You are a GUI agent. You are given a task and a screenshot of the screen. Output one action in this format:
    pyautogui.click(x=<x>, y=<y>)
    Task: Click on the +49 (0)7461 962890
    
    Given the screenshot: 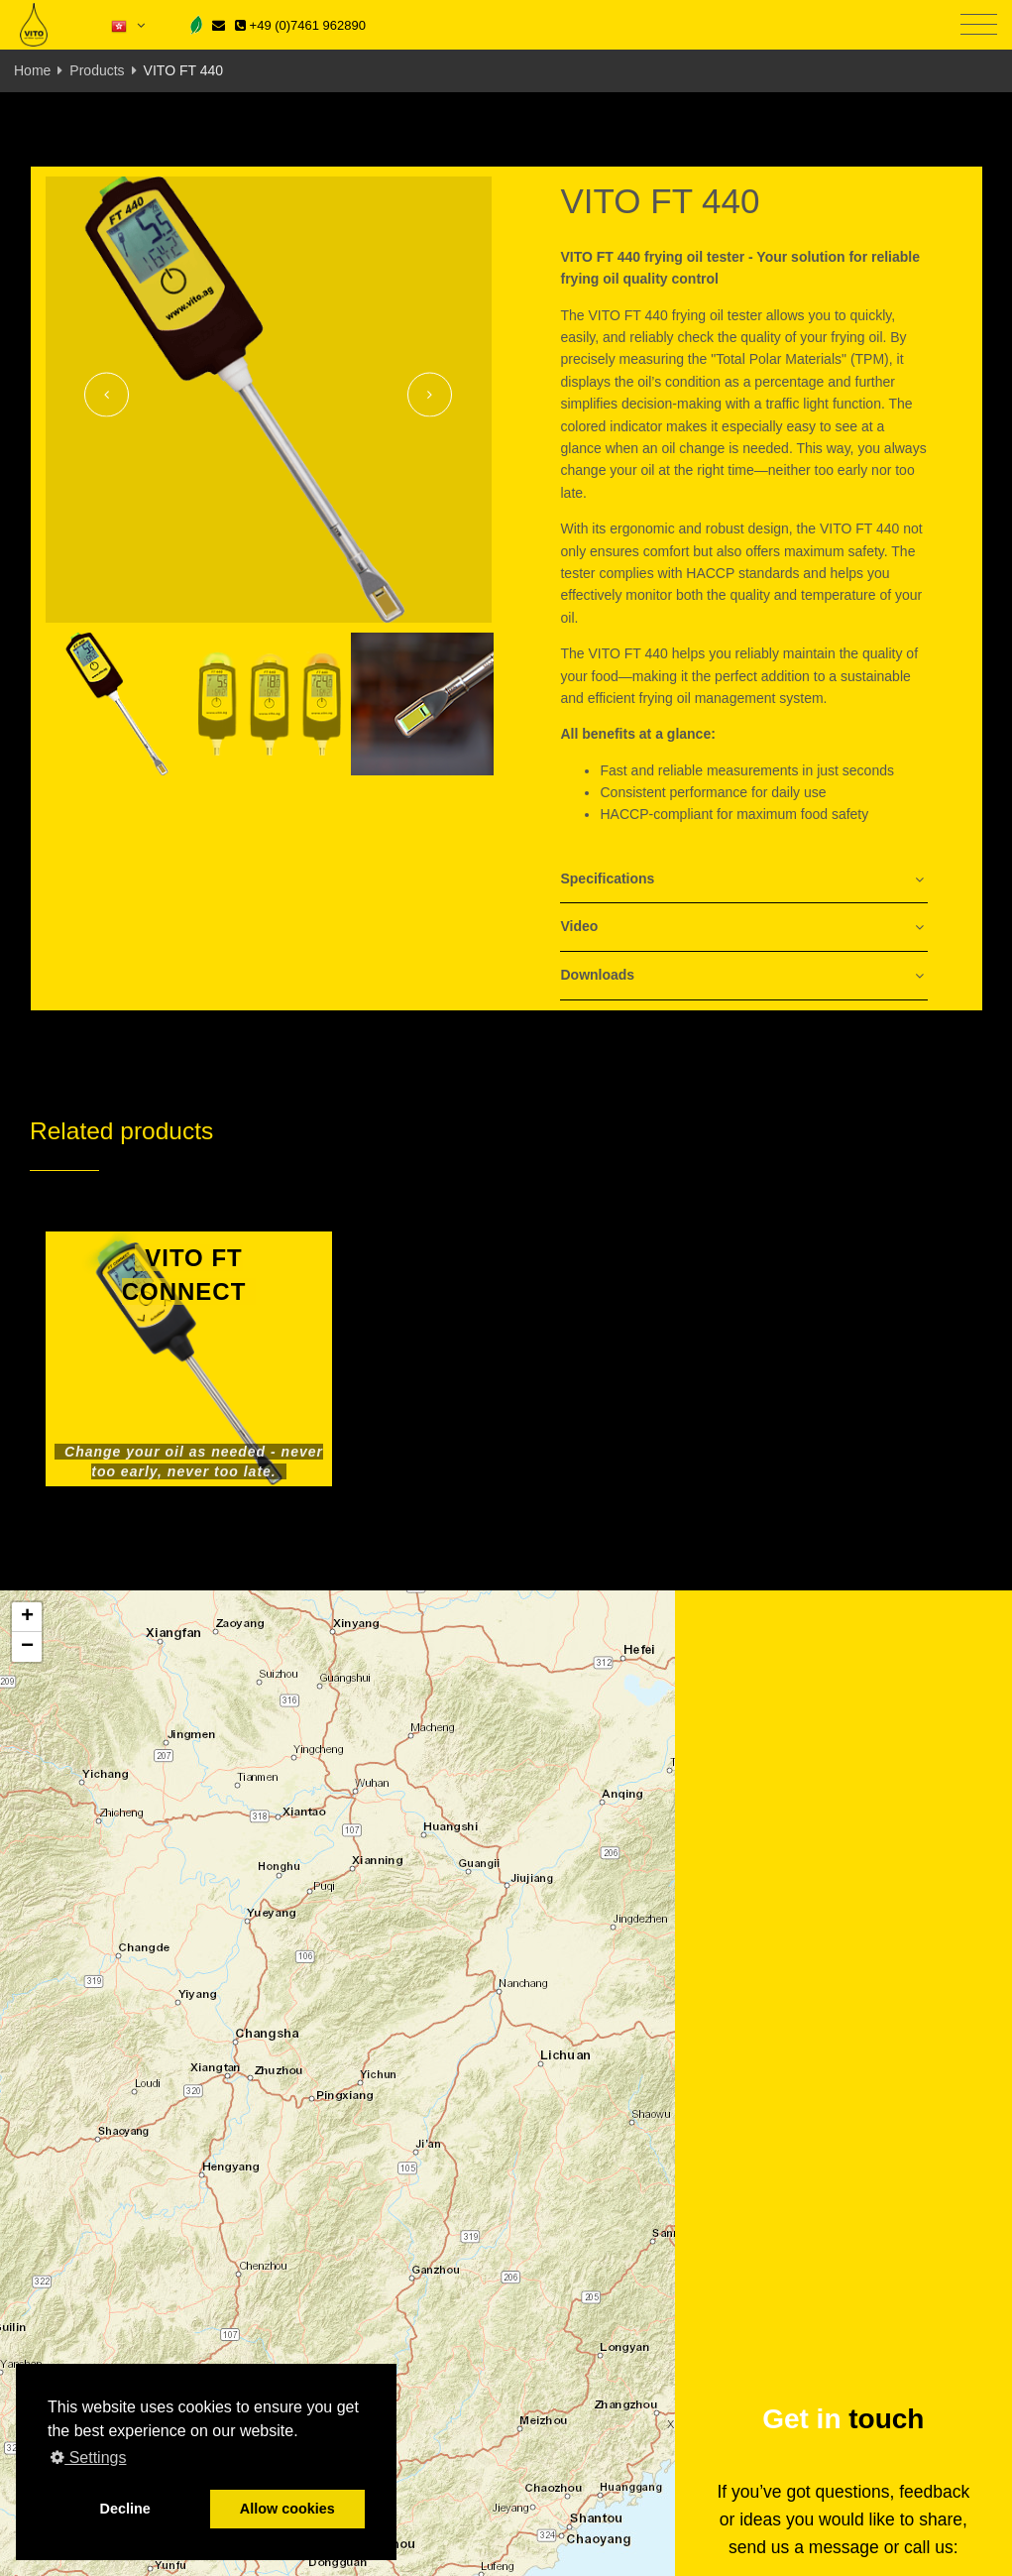 What is the action you would take?
    pyautogui.click(x=300, y=25)
    